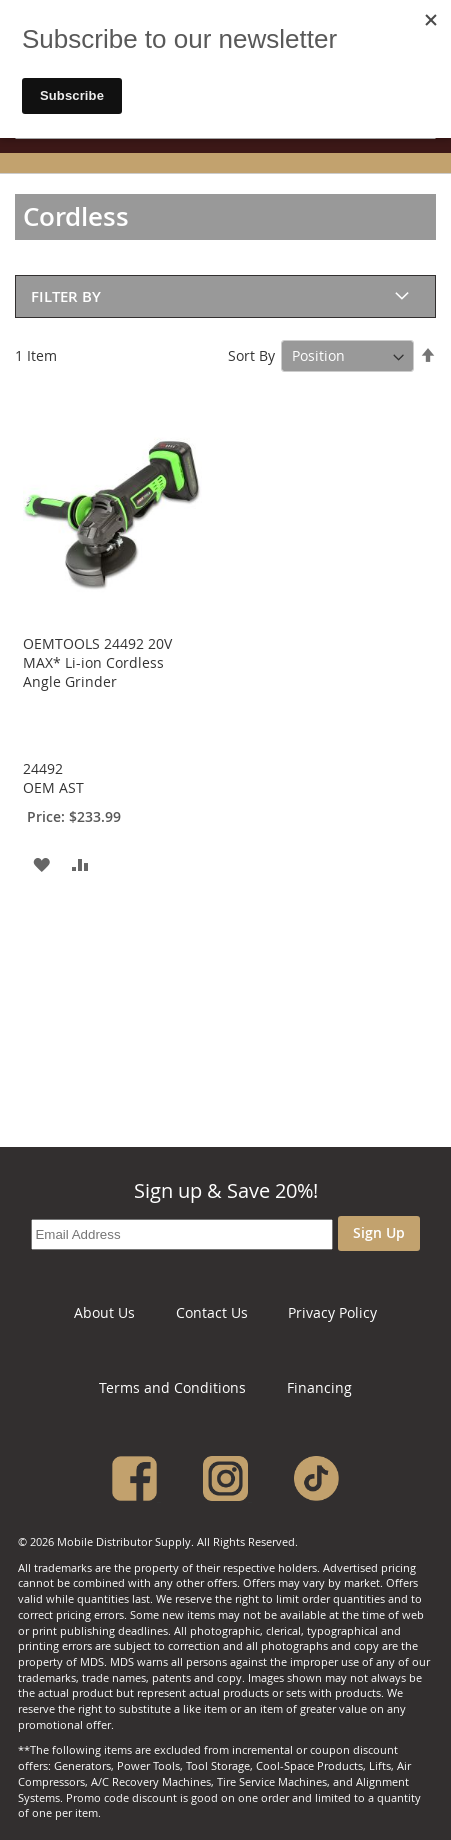 This screenshot has width=451, height=1840. I want to click on [button], so click(40, 863).